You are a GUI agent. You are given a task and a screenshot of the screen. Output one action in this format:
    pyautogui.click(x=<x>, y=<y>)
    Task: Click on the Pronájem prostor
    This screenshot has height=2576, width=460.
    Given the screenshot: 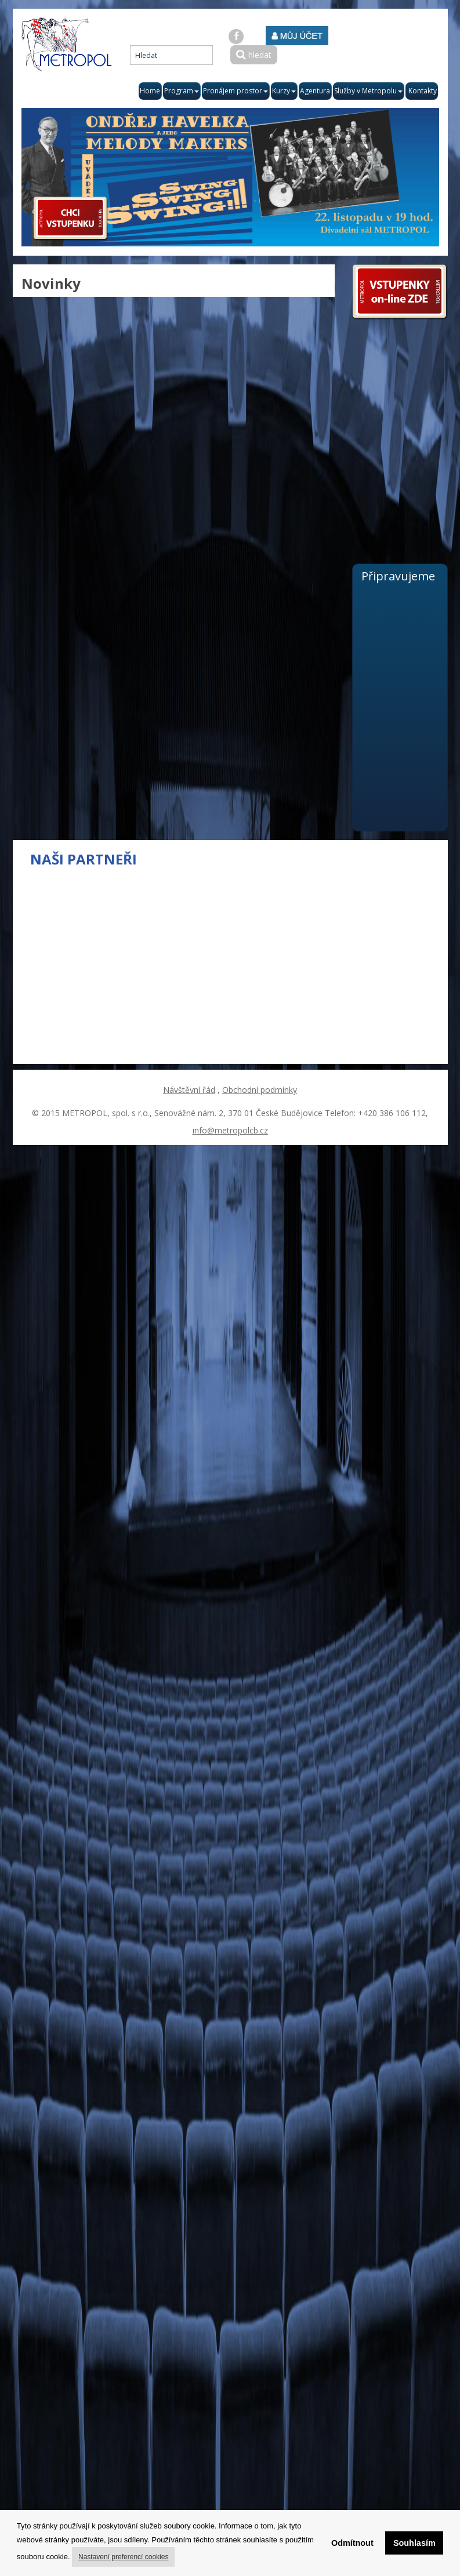 What is the action you would take?
    pyautogui.click(x=235, y=91)
    